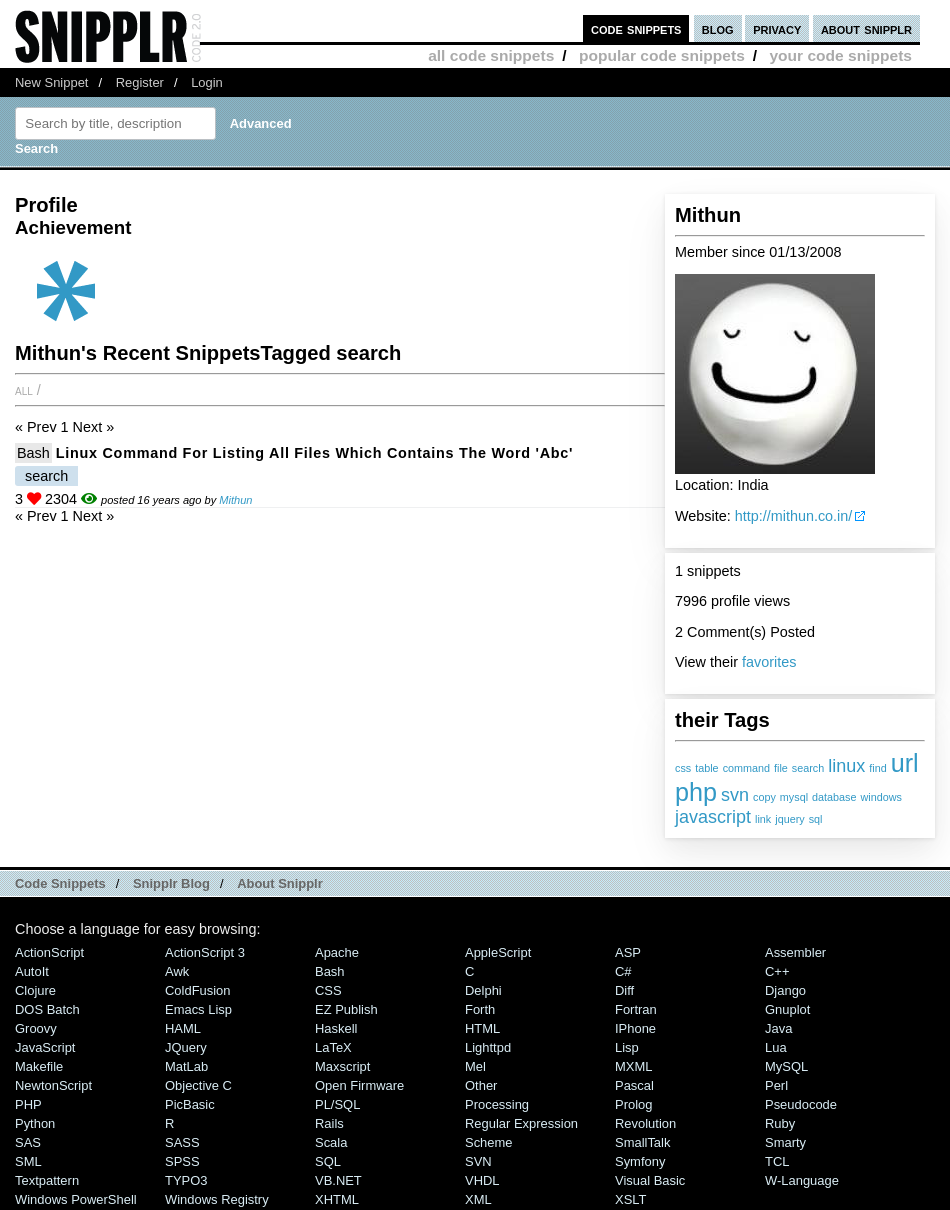  I want to click on windows, so click(881, 797).